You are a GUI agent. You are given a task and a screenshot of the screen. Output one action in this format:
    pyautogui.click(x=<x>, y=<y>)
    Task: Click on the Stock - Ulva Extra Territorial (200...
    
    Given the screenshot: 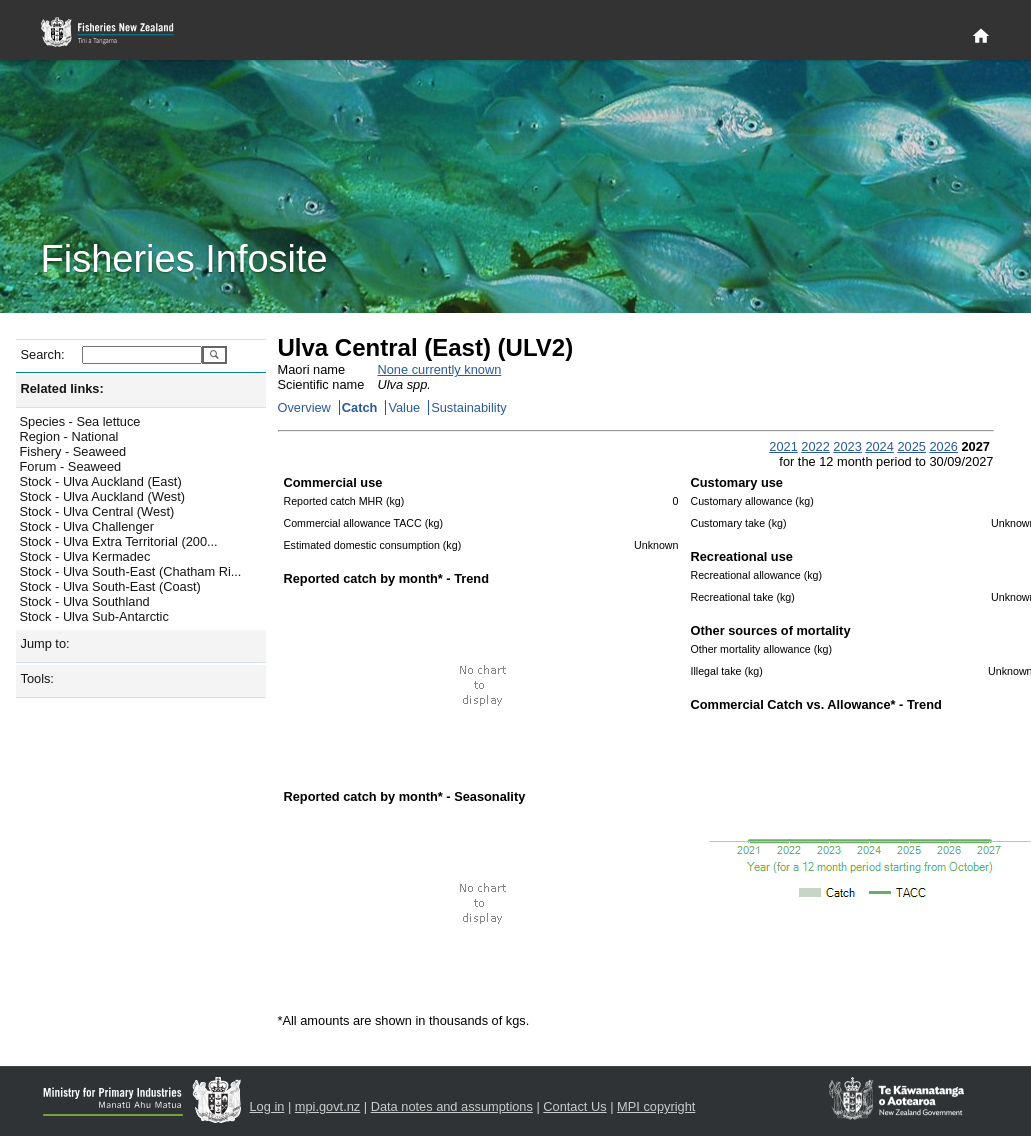 What is the action you would take?
    pyautogui.click(x=119, y=541)
    